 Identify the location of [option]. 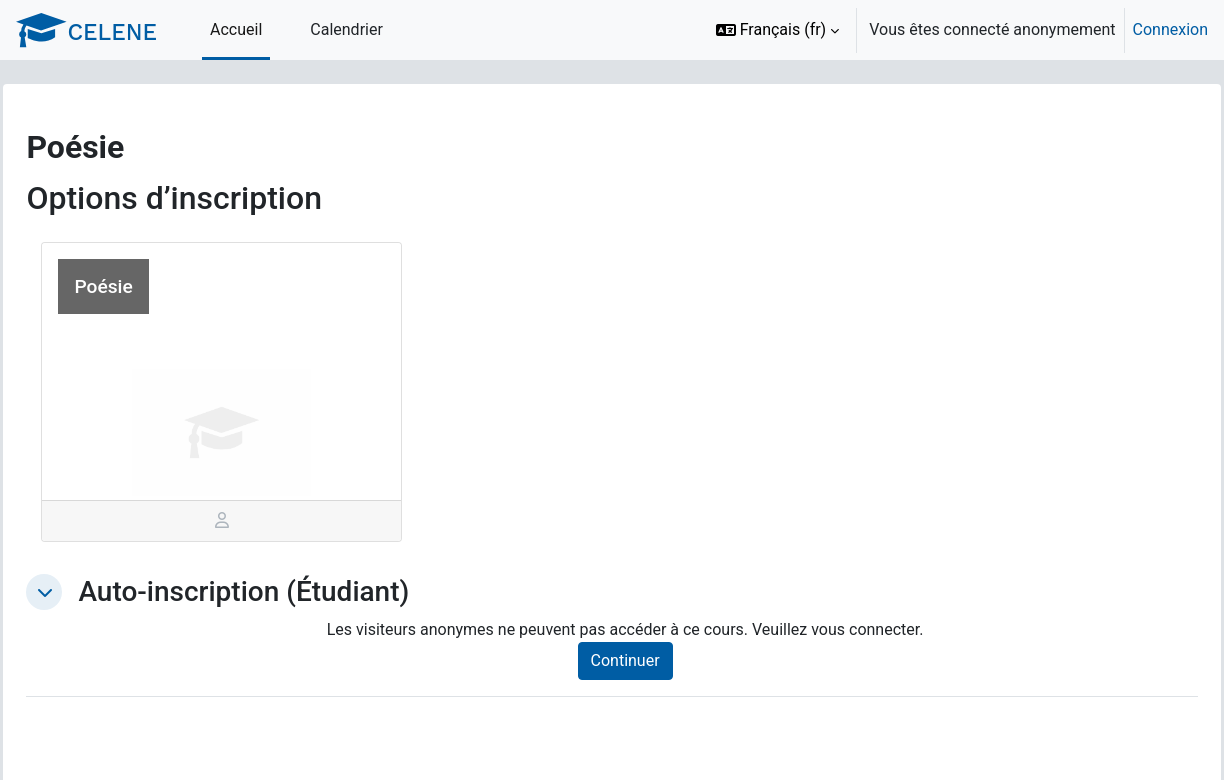
(955, 30).